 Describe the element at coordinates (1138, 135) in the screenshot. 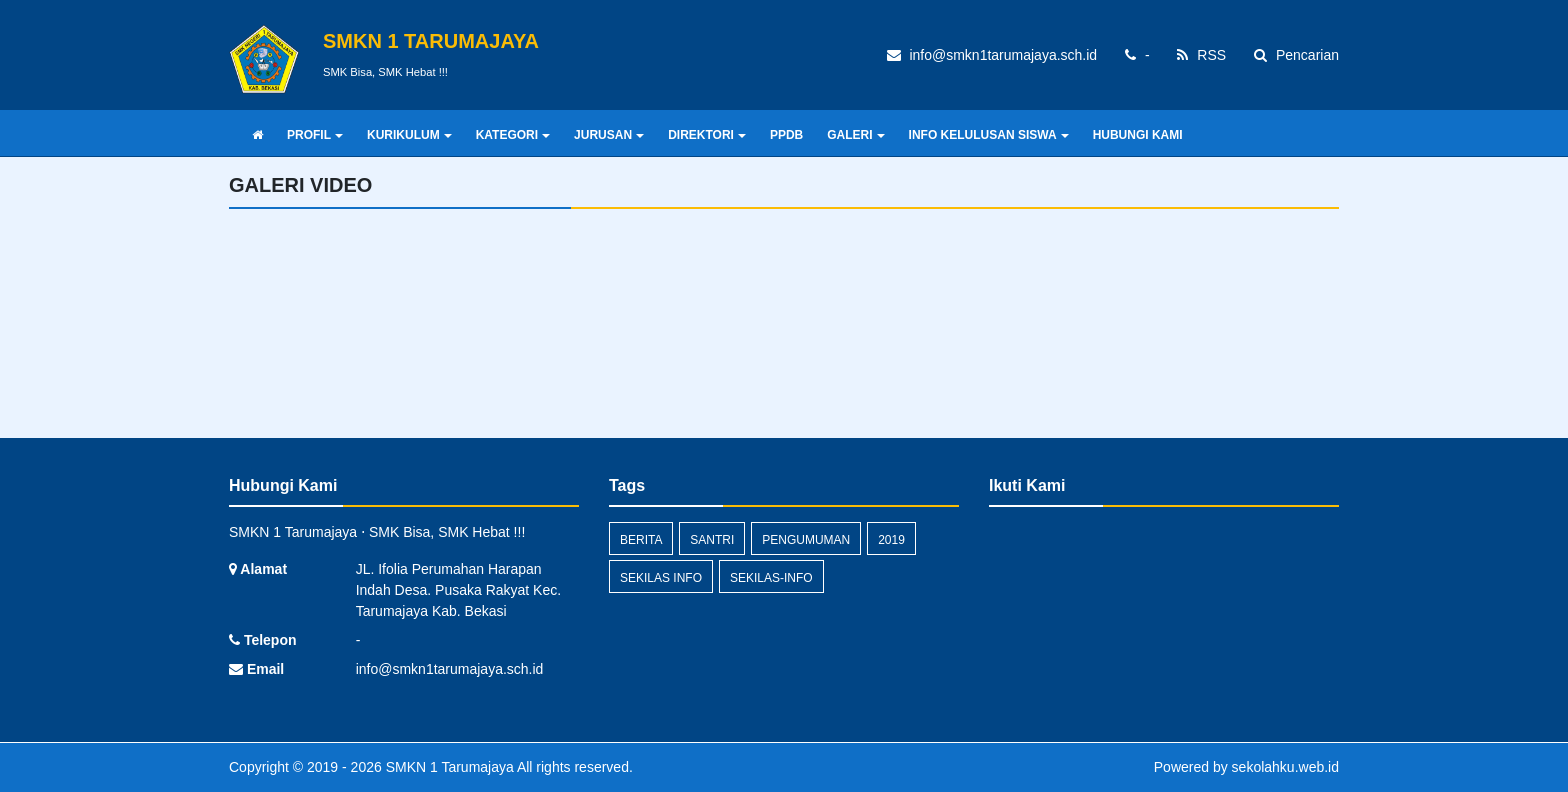

I see `HUBUNGI KAMI` at that location.